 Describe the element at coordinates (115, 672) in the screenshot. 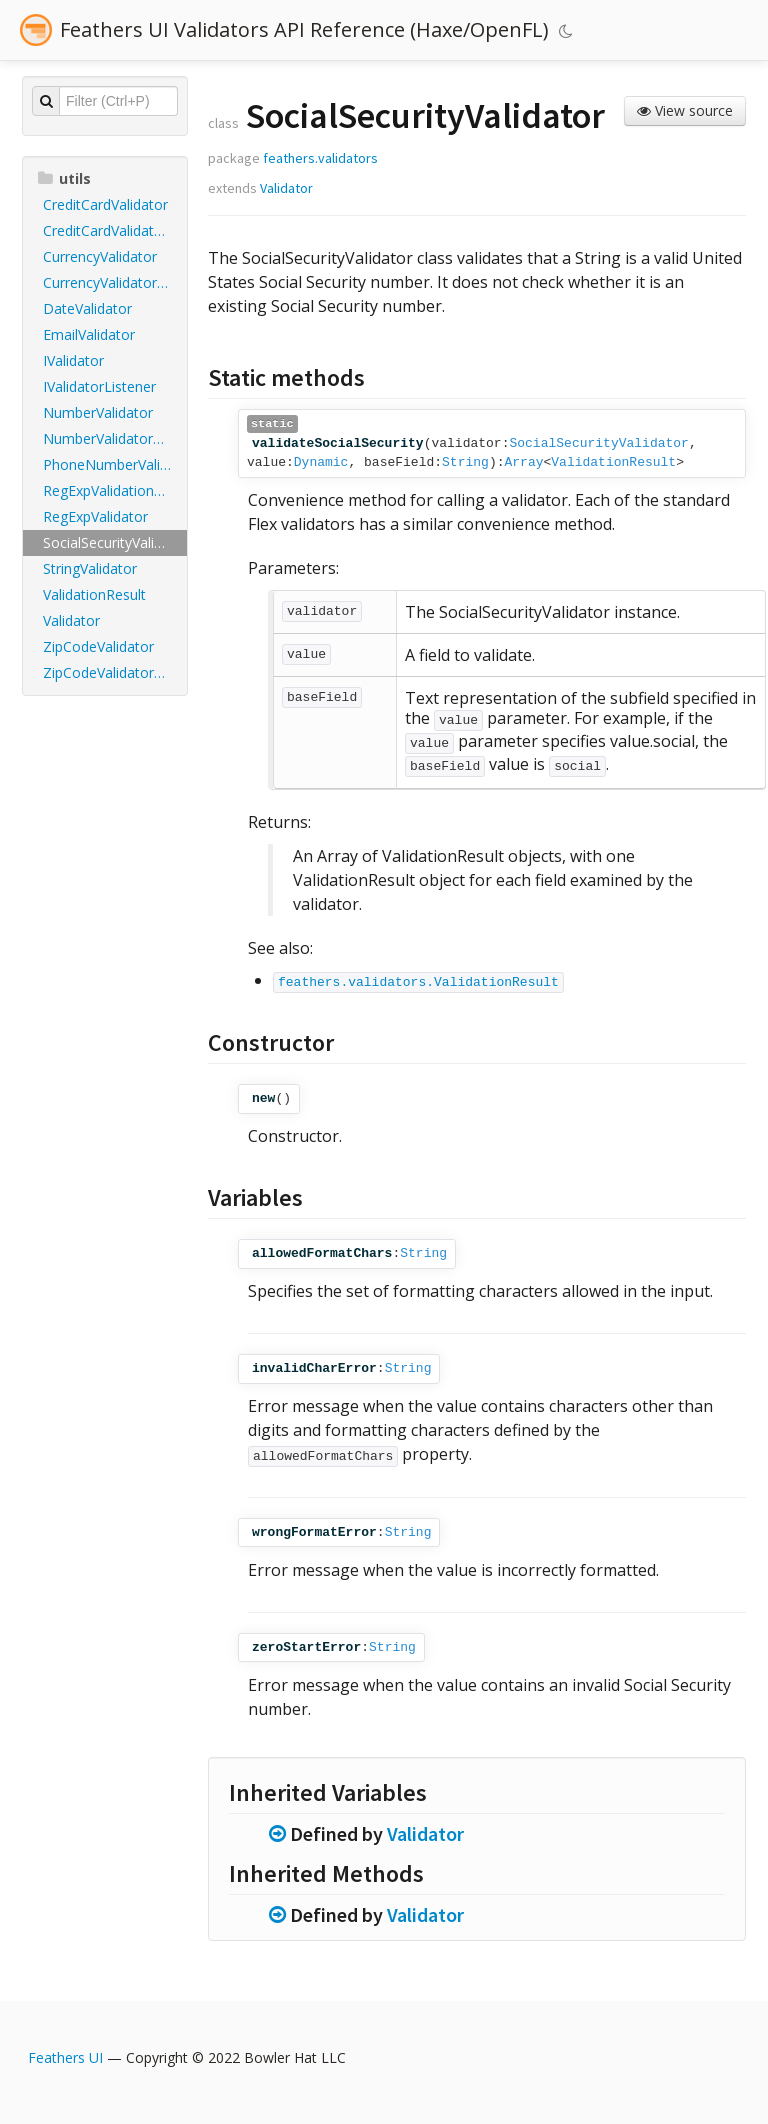

I see `ZipCodeValidatorDomainType` at that location.